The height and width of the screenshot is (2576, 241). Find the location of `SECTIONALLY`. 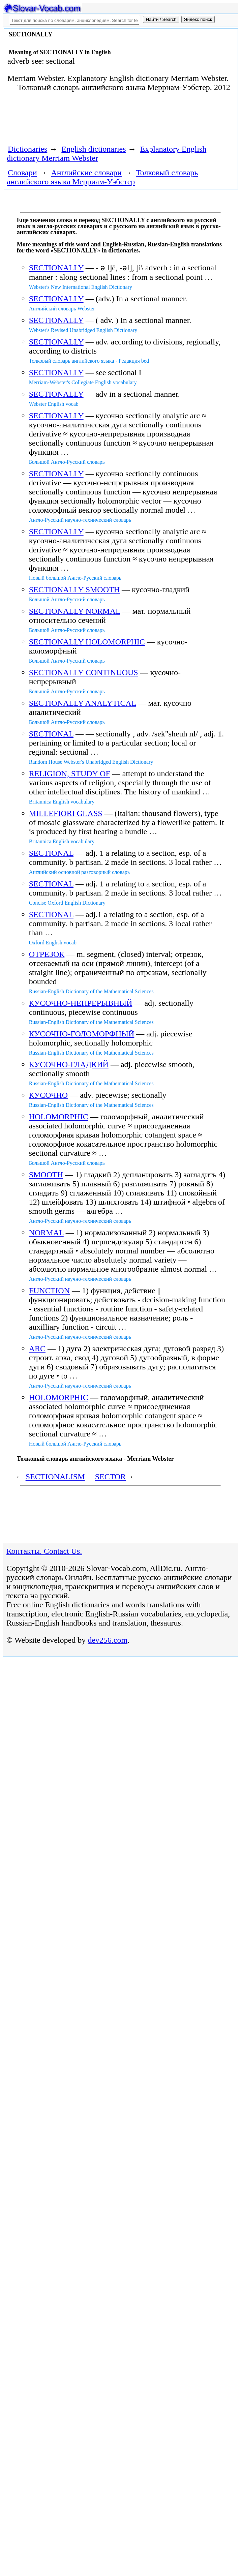

SECTIONALLY is located at coordinates (56, 267).